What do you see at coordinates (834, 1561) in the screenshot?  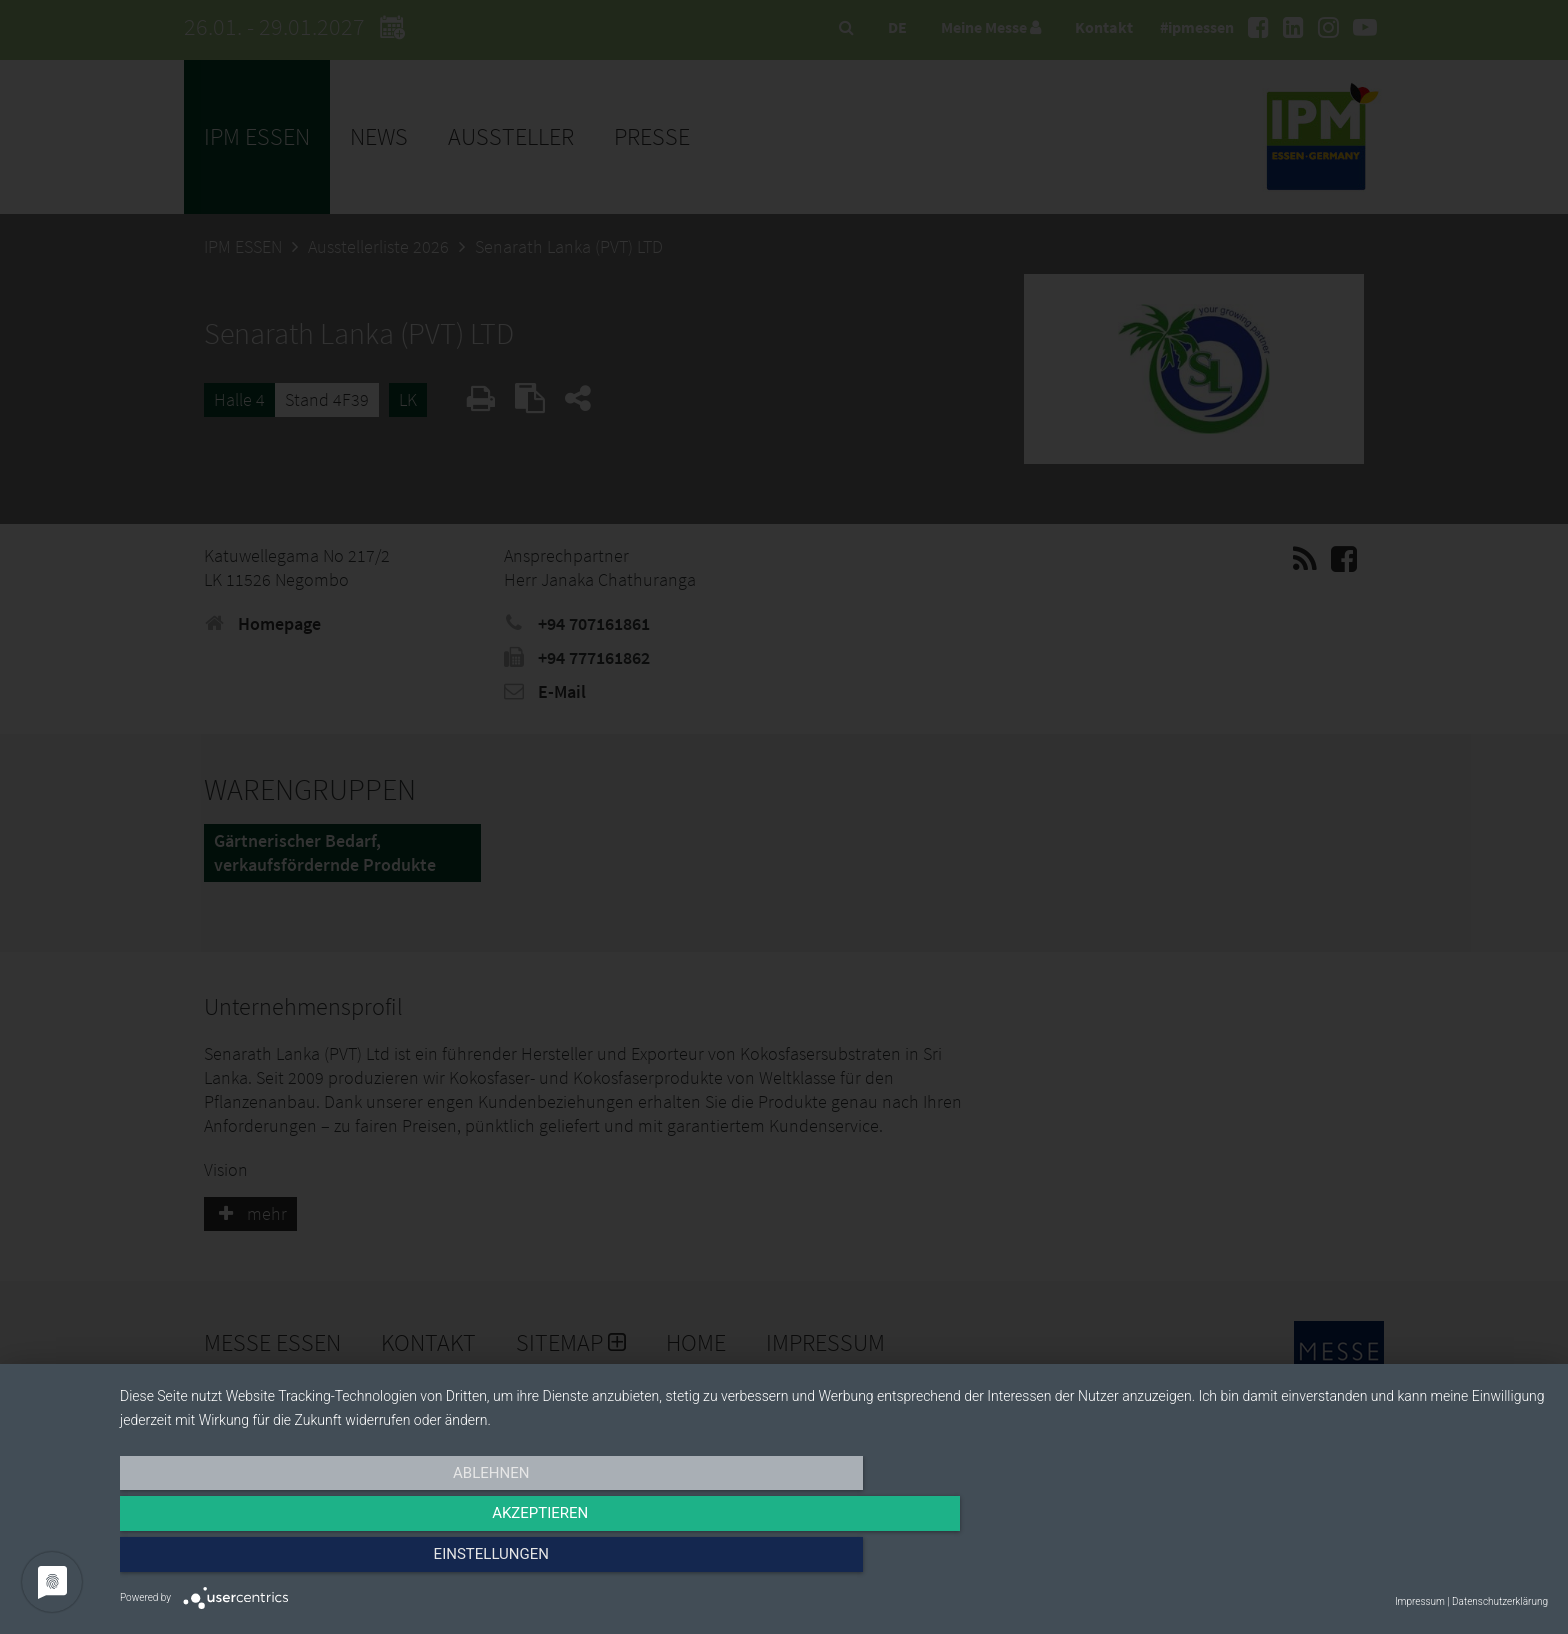 I see `Akzeptieren` at bounding box center [834, 1561].